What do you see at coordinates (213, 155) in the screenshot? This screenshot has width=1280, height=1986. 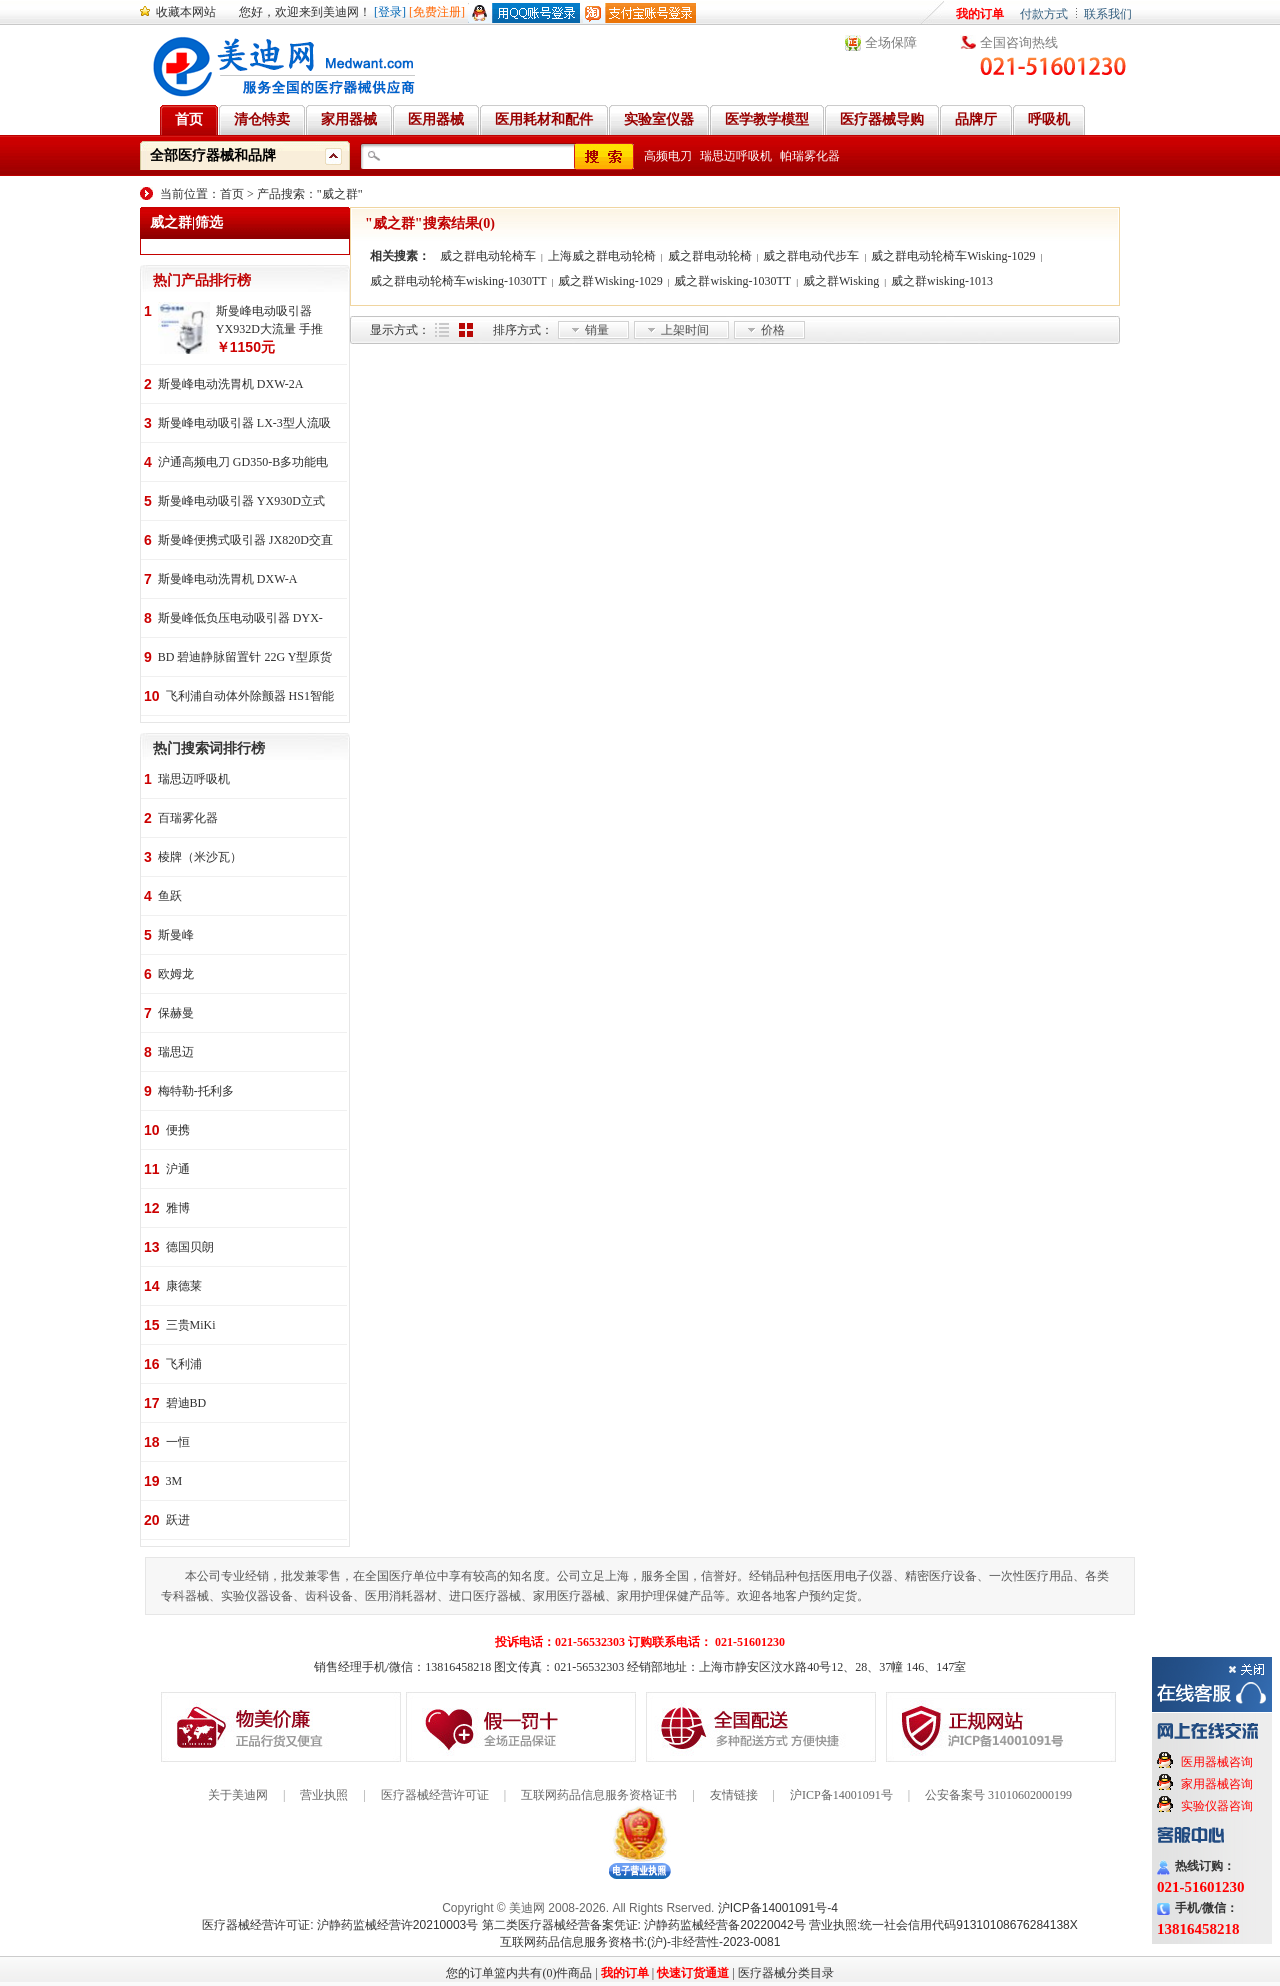 I see `全部医疗器械和品牌` at bounding box center [213, 155].